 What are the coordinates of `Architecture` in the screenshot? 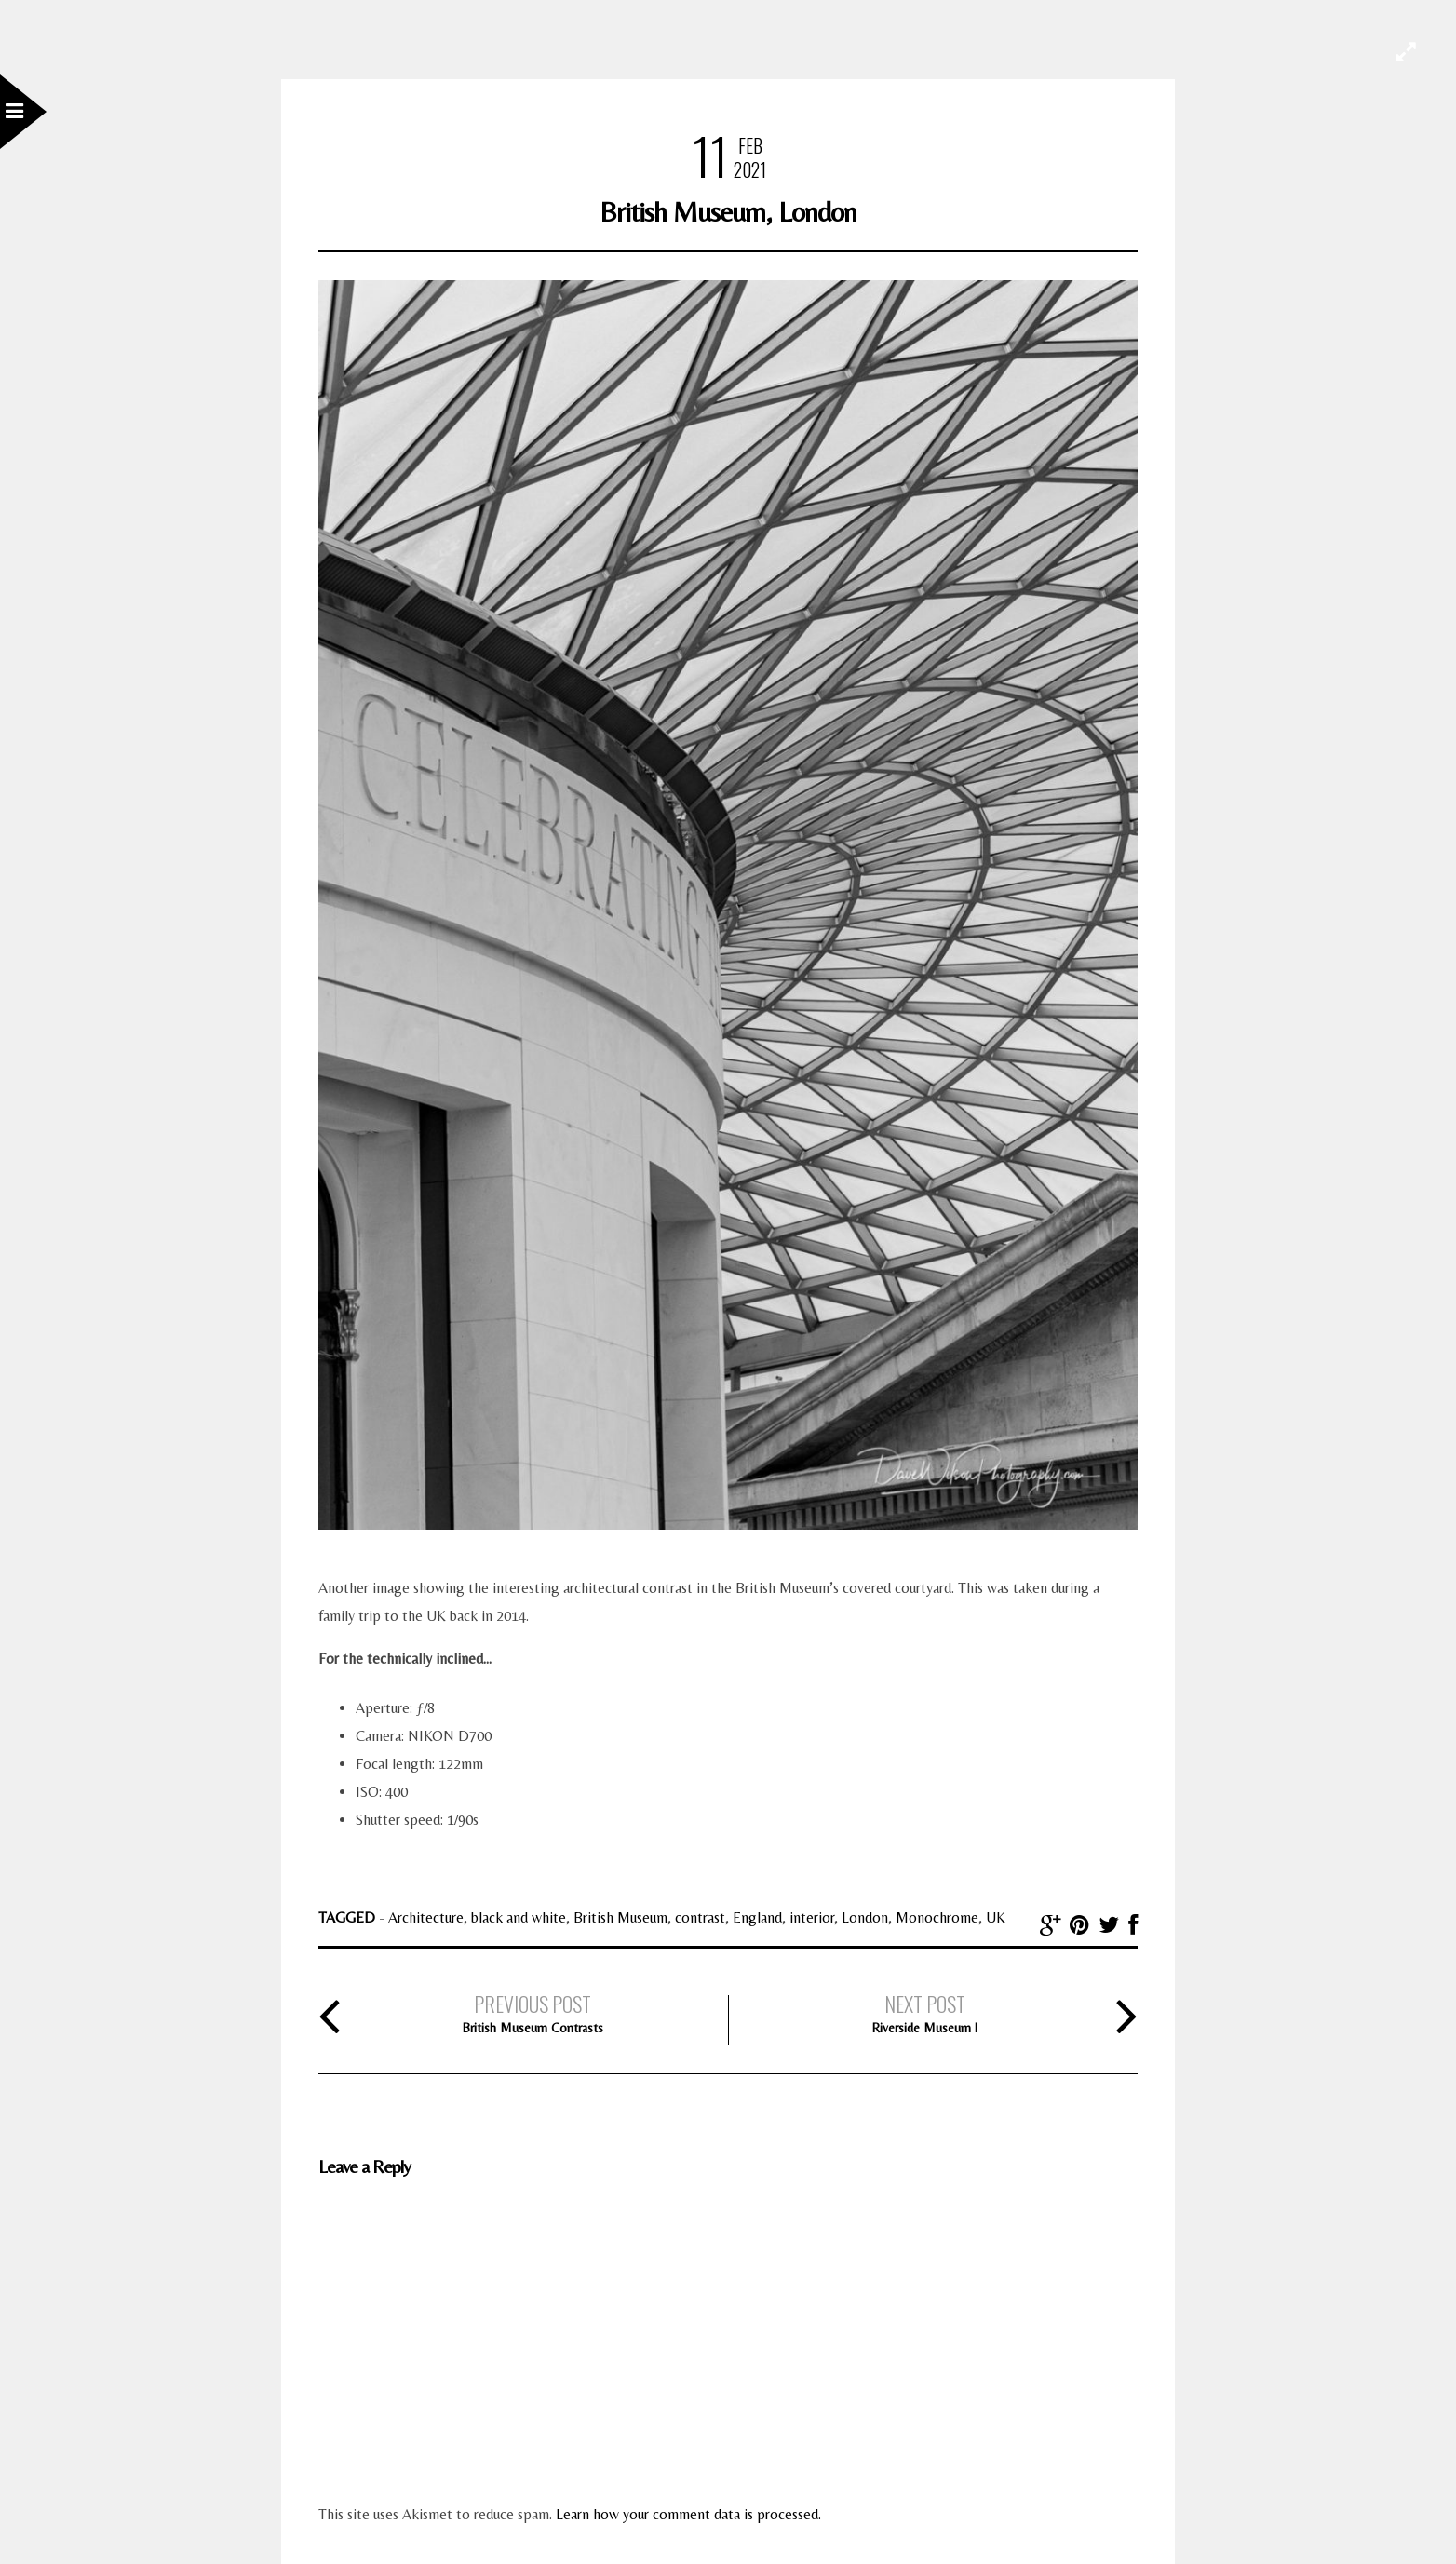 It's located at (426, 1917).